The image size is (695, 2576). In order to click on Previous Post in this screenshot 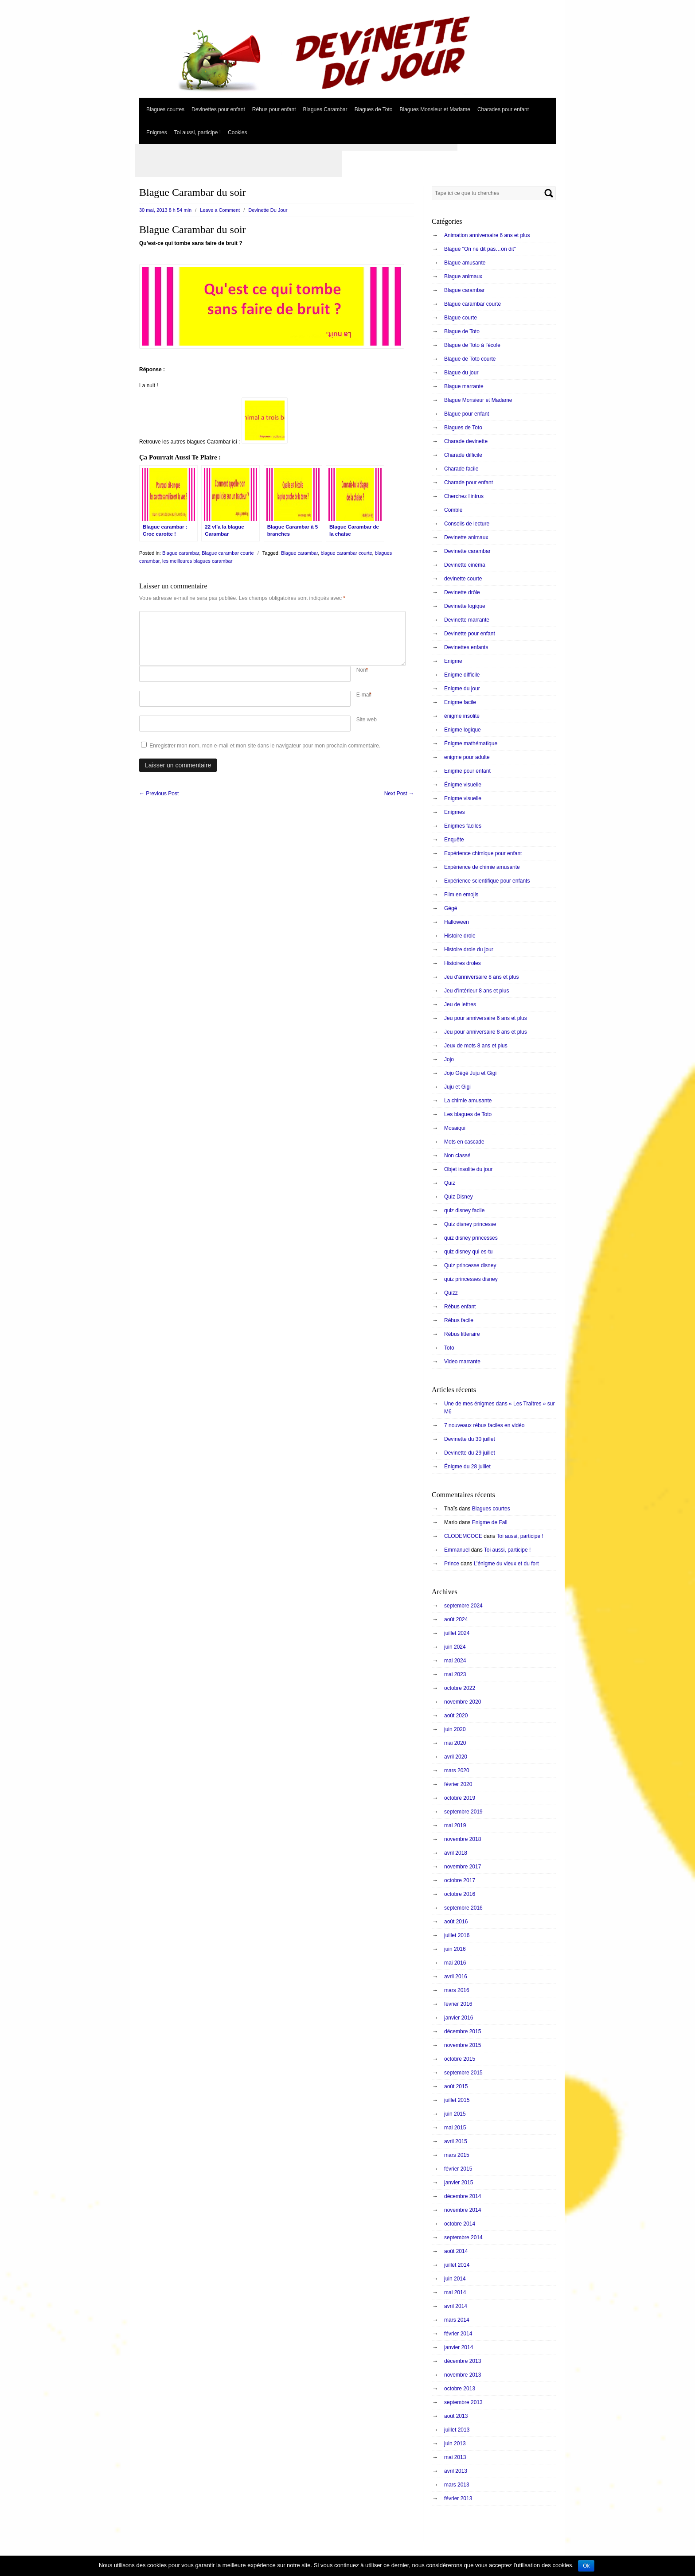, I will do `click(159, 793)`.